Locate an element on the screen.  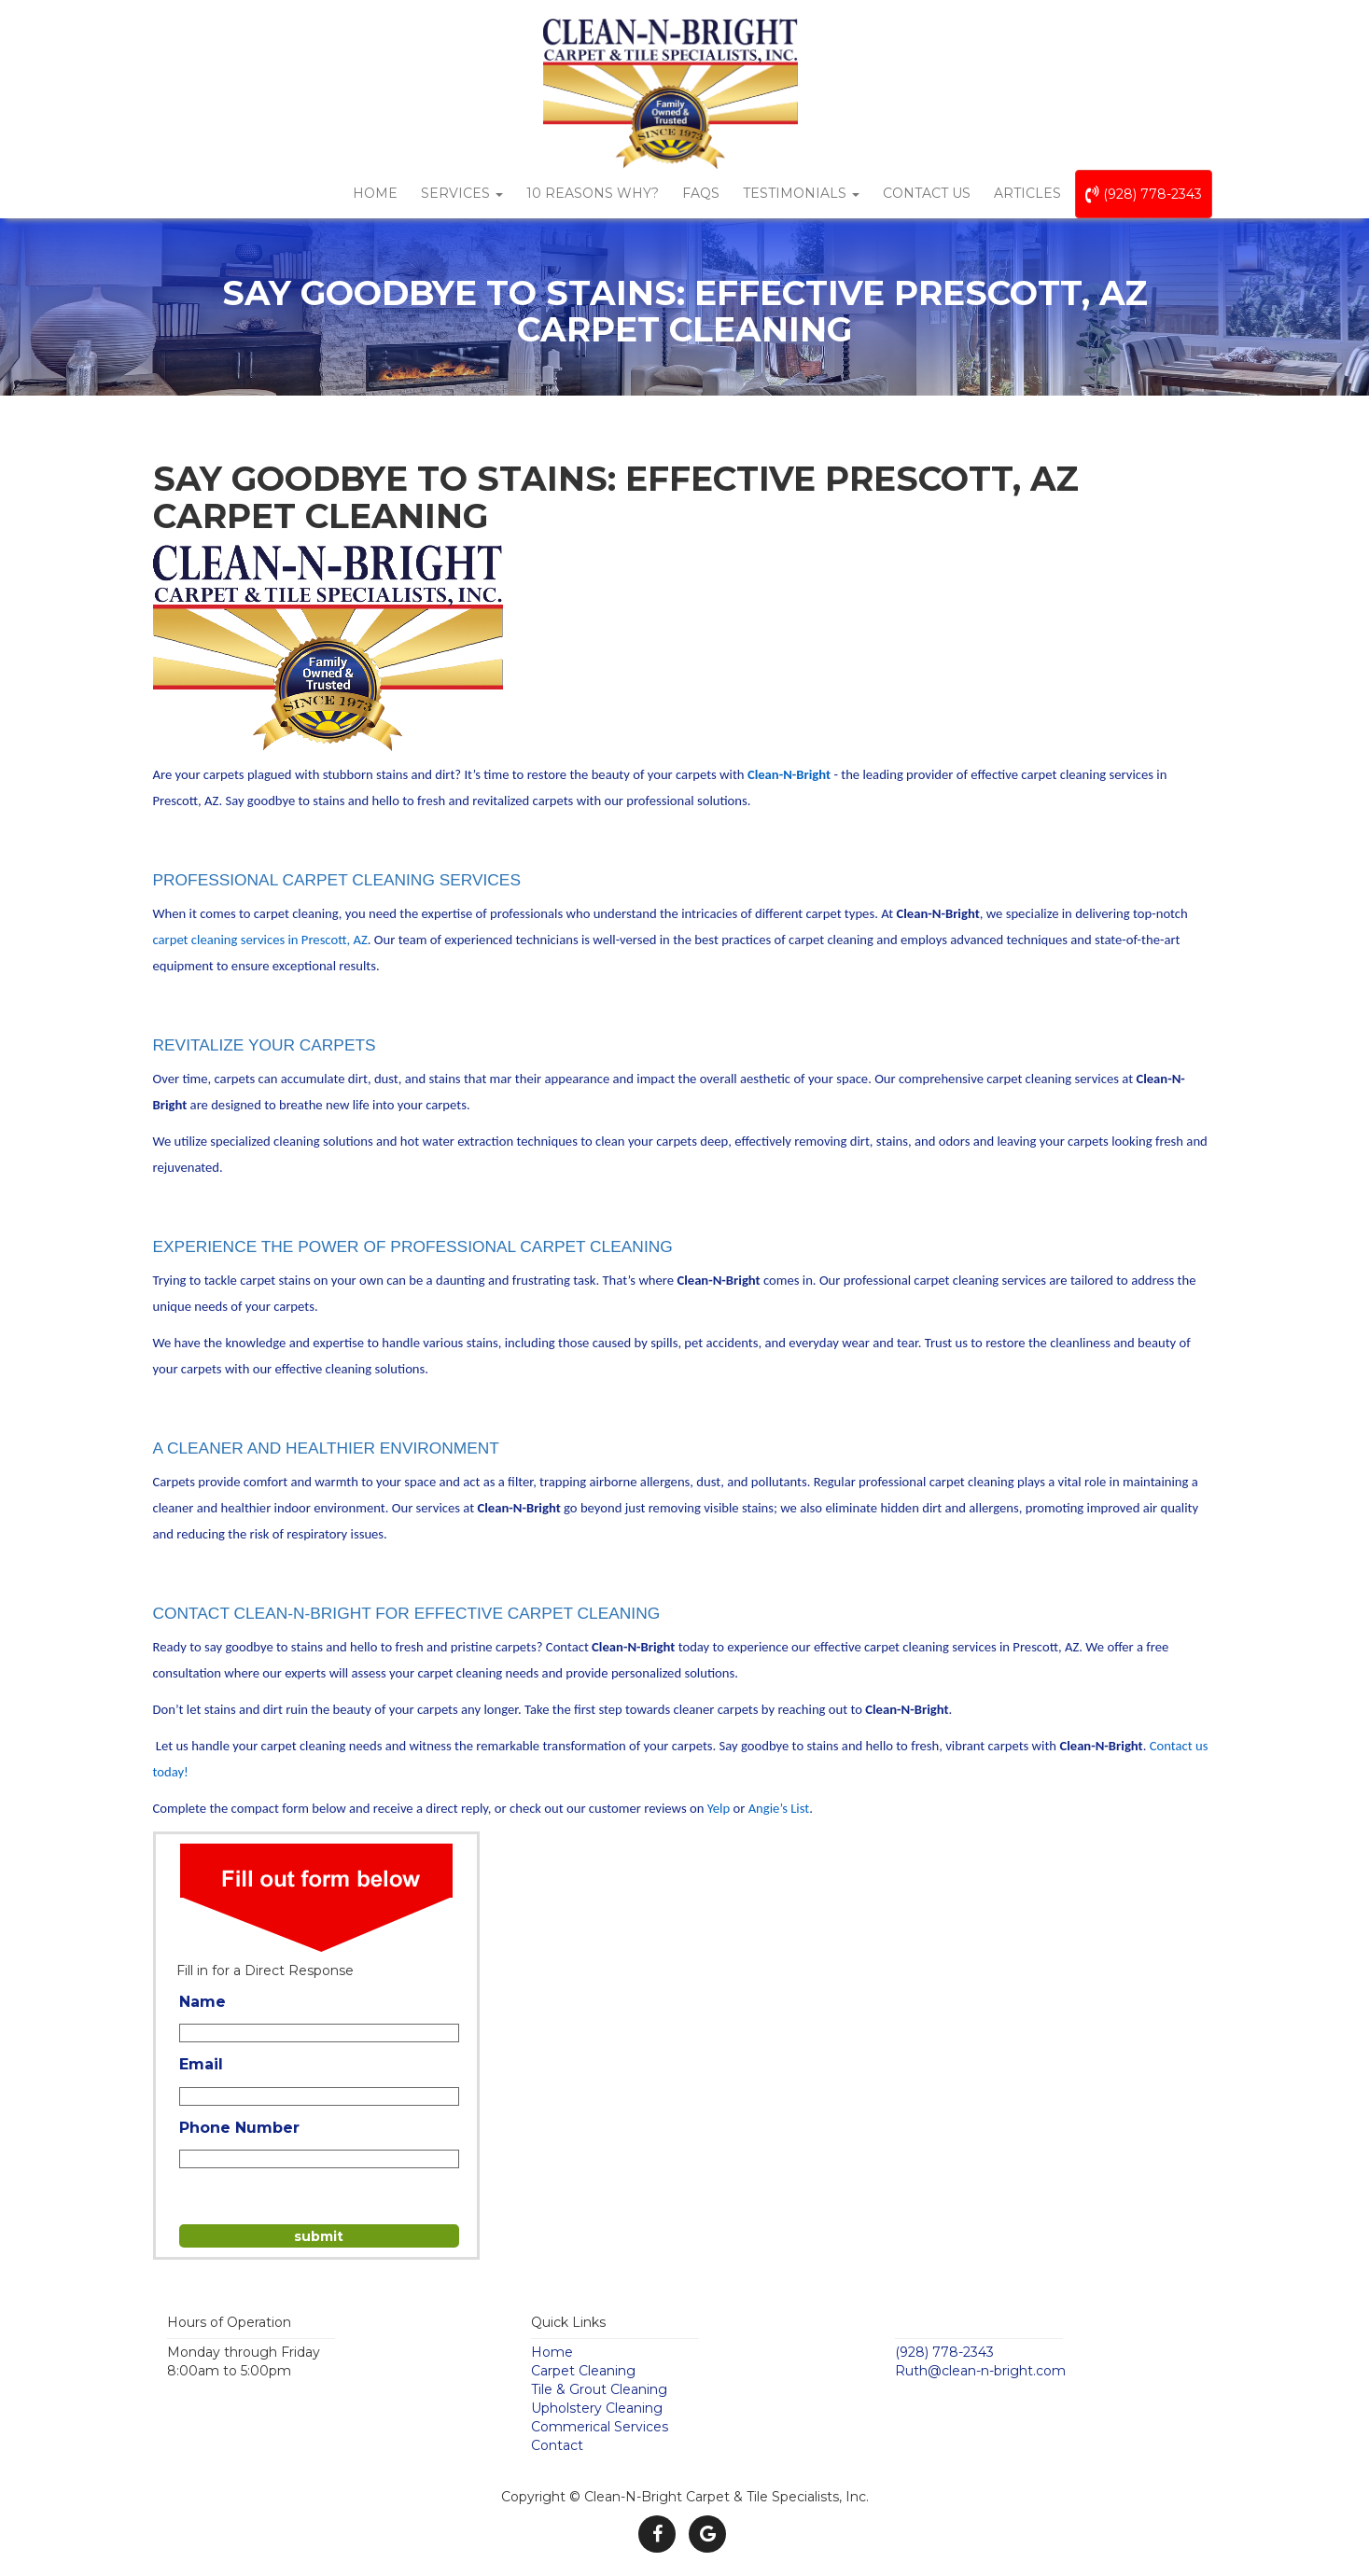
Tile & Grout Cleaning is located at coordinates (599, 2389).